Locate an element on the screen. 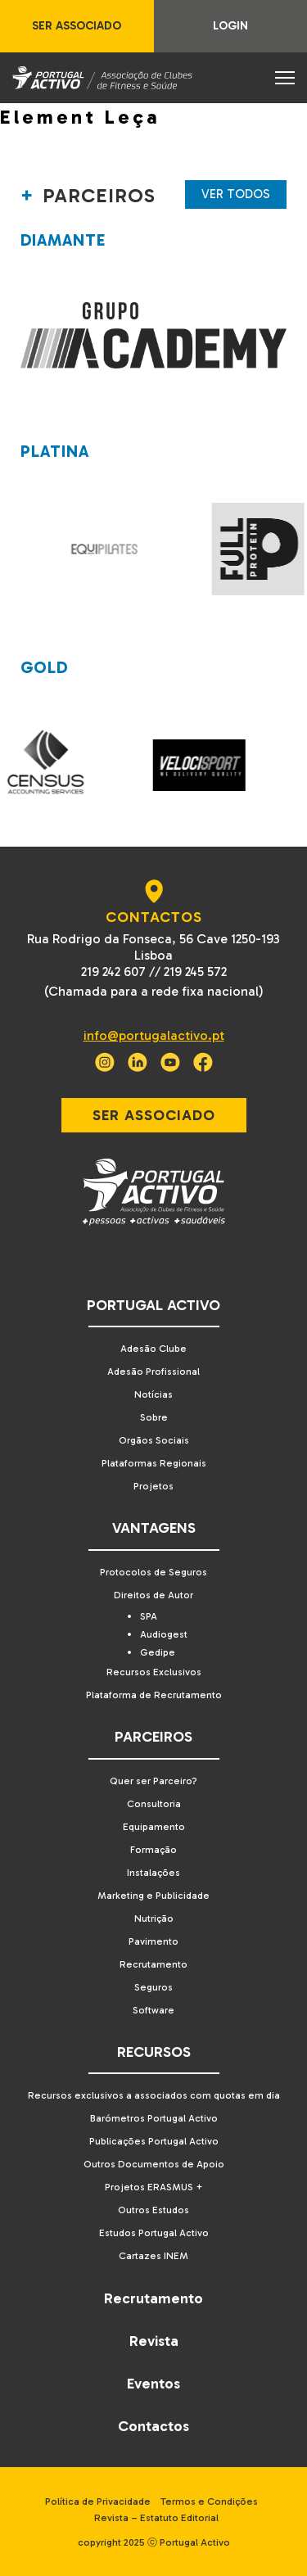  Revista is located at coordinates (153, 2341).